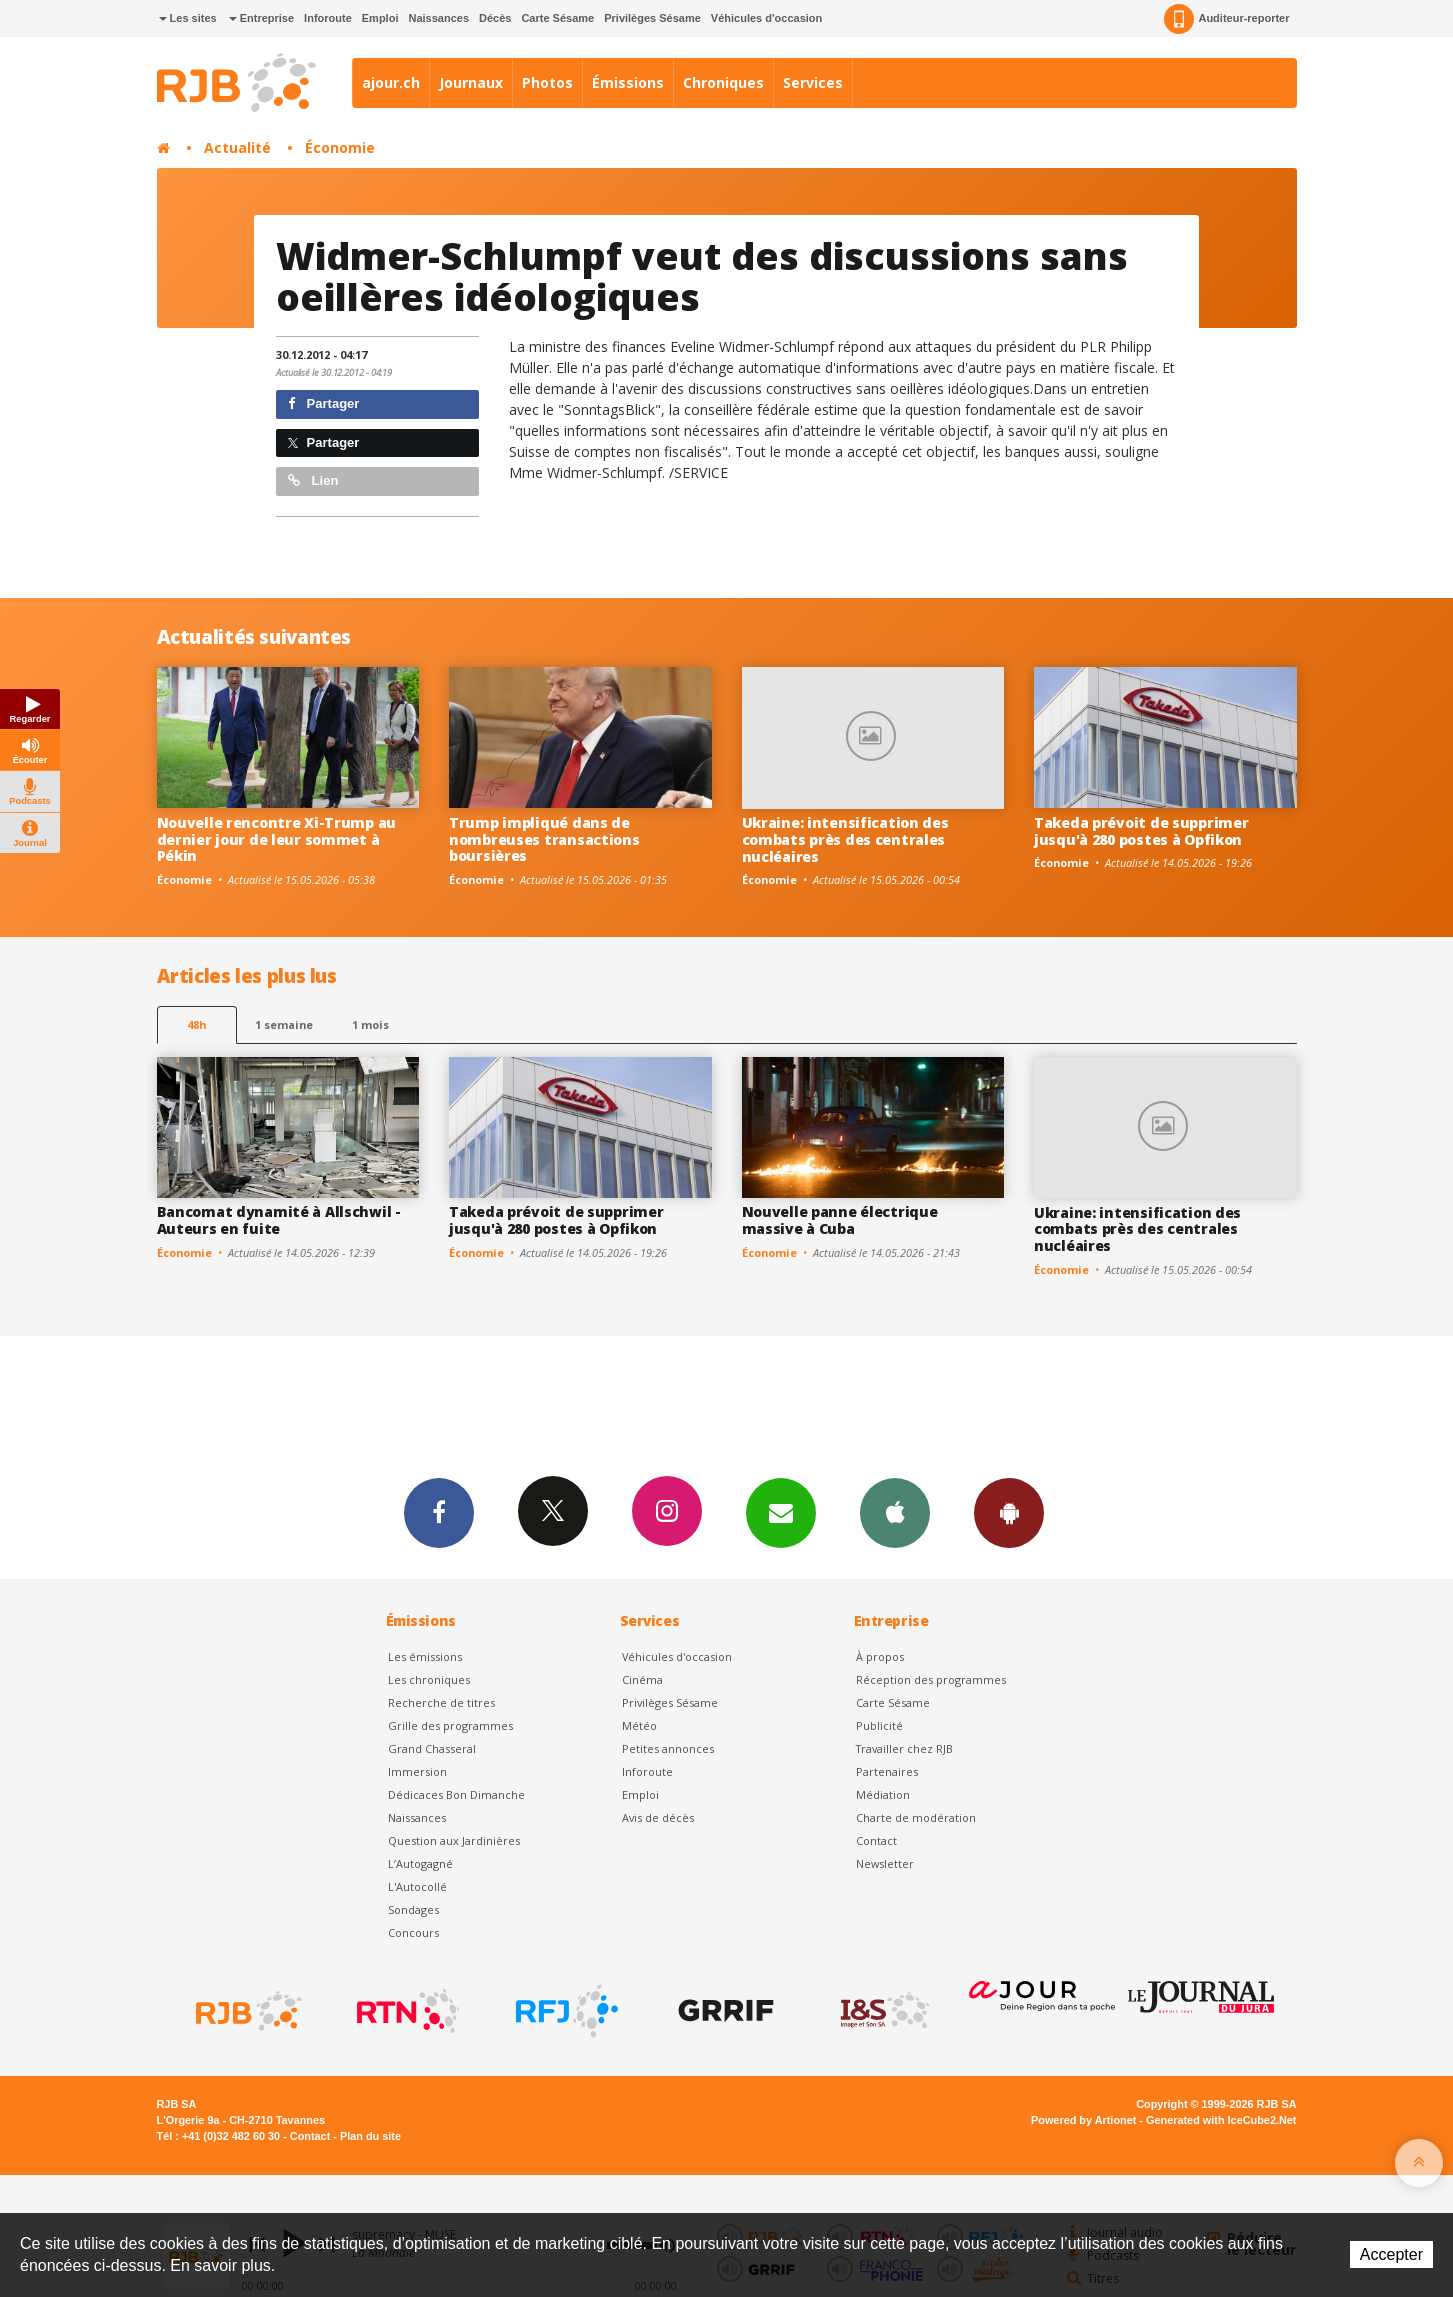  Describe the element at coordinates (1083, 2120) in the screenshot. I see `Powered by Artionet` at that location.